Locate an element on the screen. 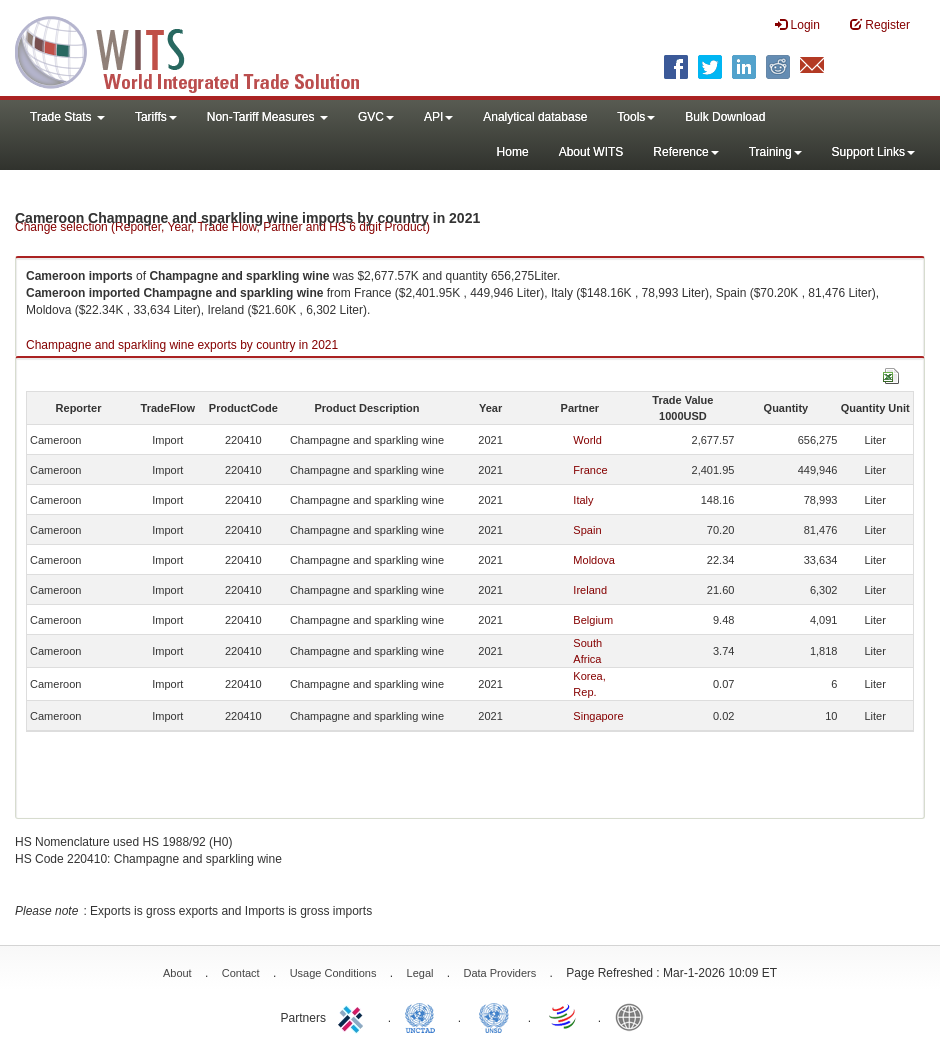  Training is located at coordinates (775, 152).